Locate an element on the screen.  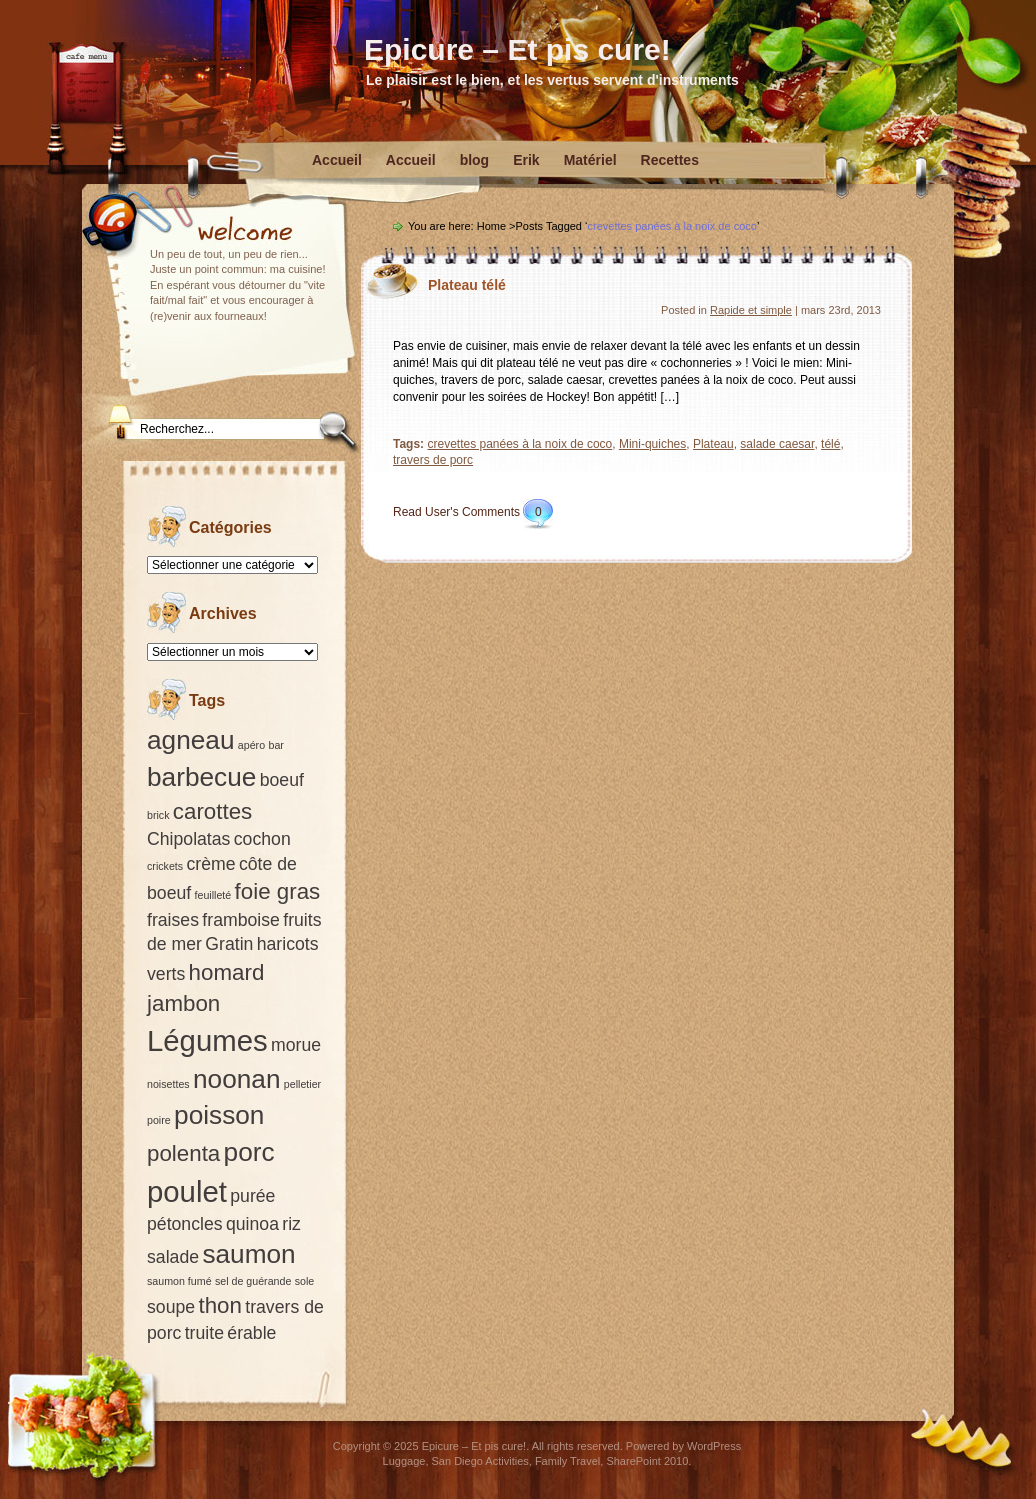
porc [porc (4 éléments)] is located at coordinates (249, 1152).